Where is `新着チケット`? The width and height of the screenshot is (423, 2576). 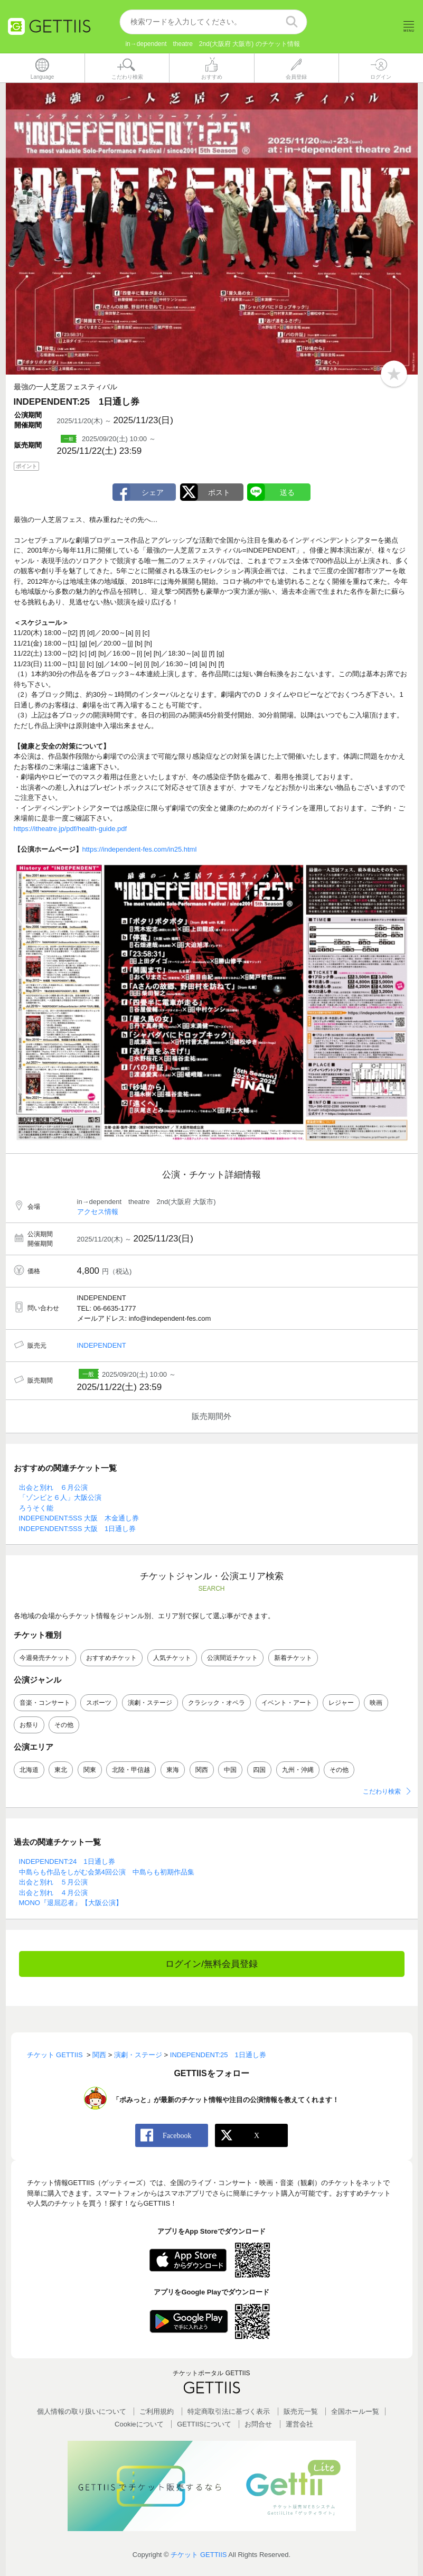
新着チケット is located at coordinates (293, 1658).